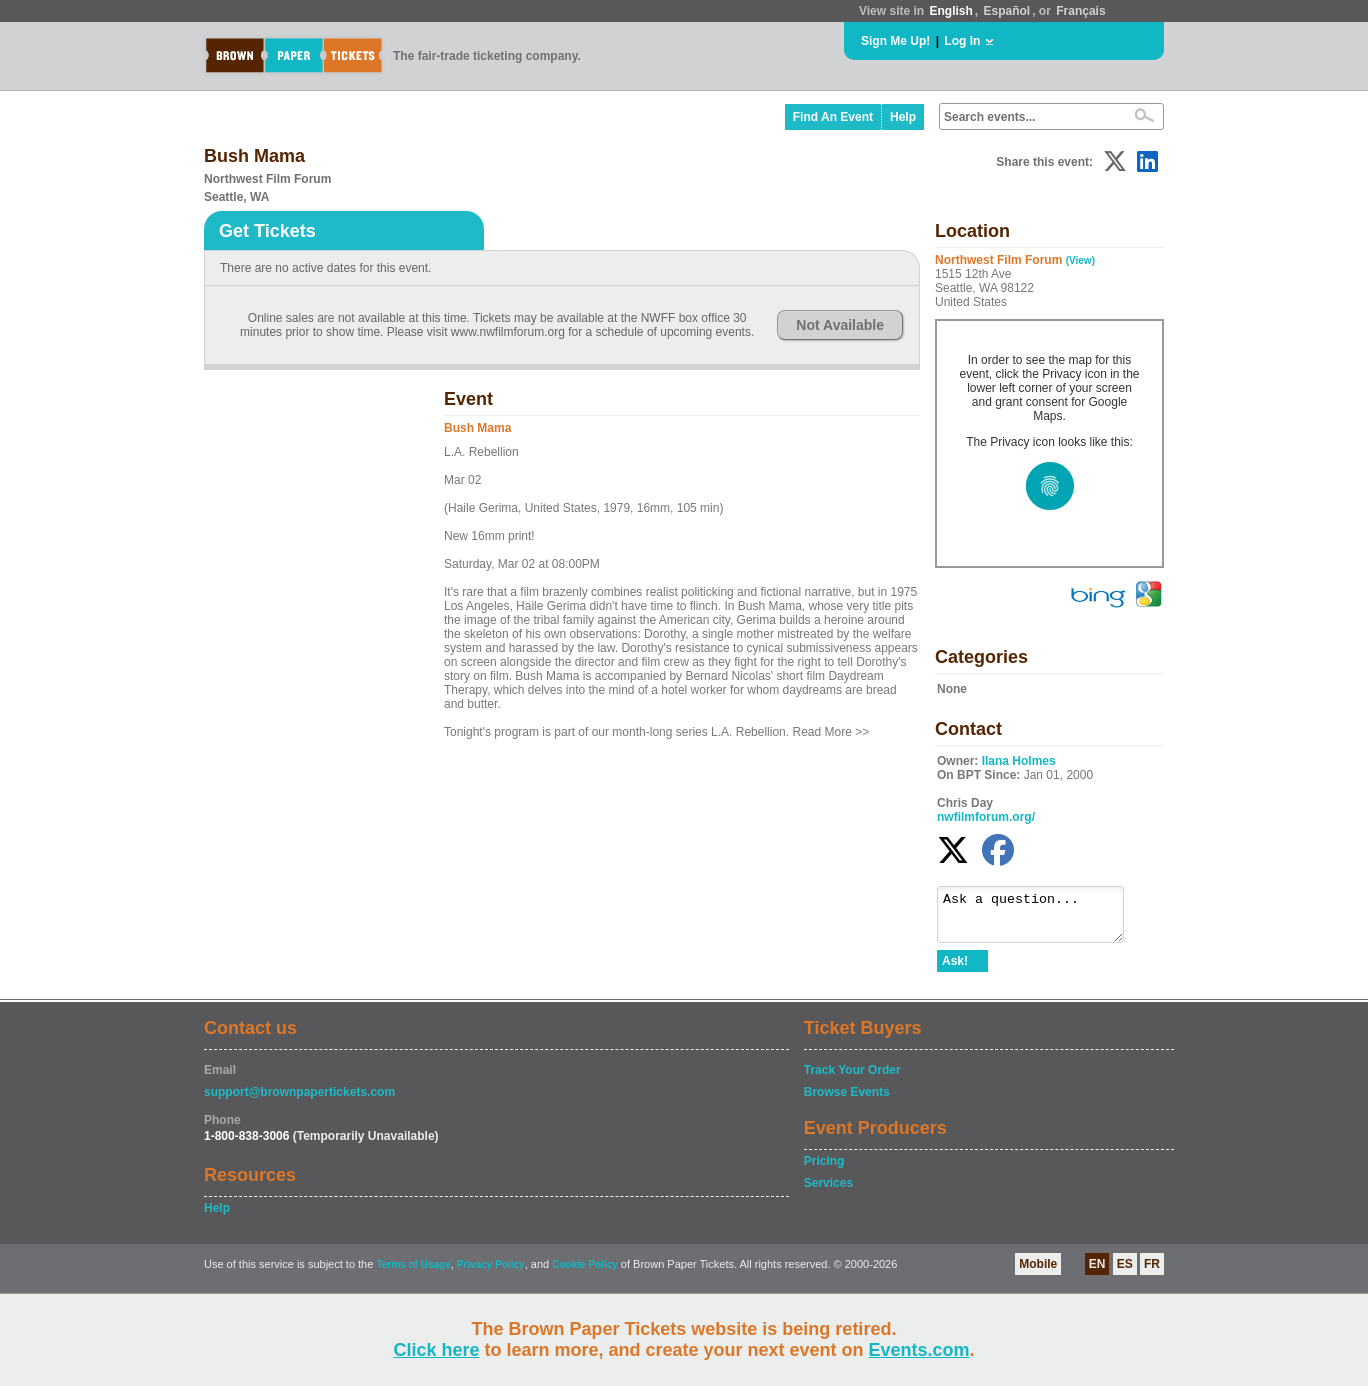 The width and height of the screenshot is (1368, 1386). Describe the element at coordinates (840, 325) in the screenshot. I see `Not Available` at that location.